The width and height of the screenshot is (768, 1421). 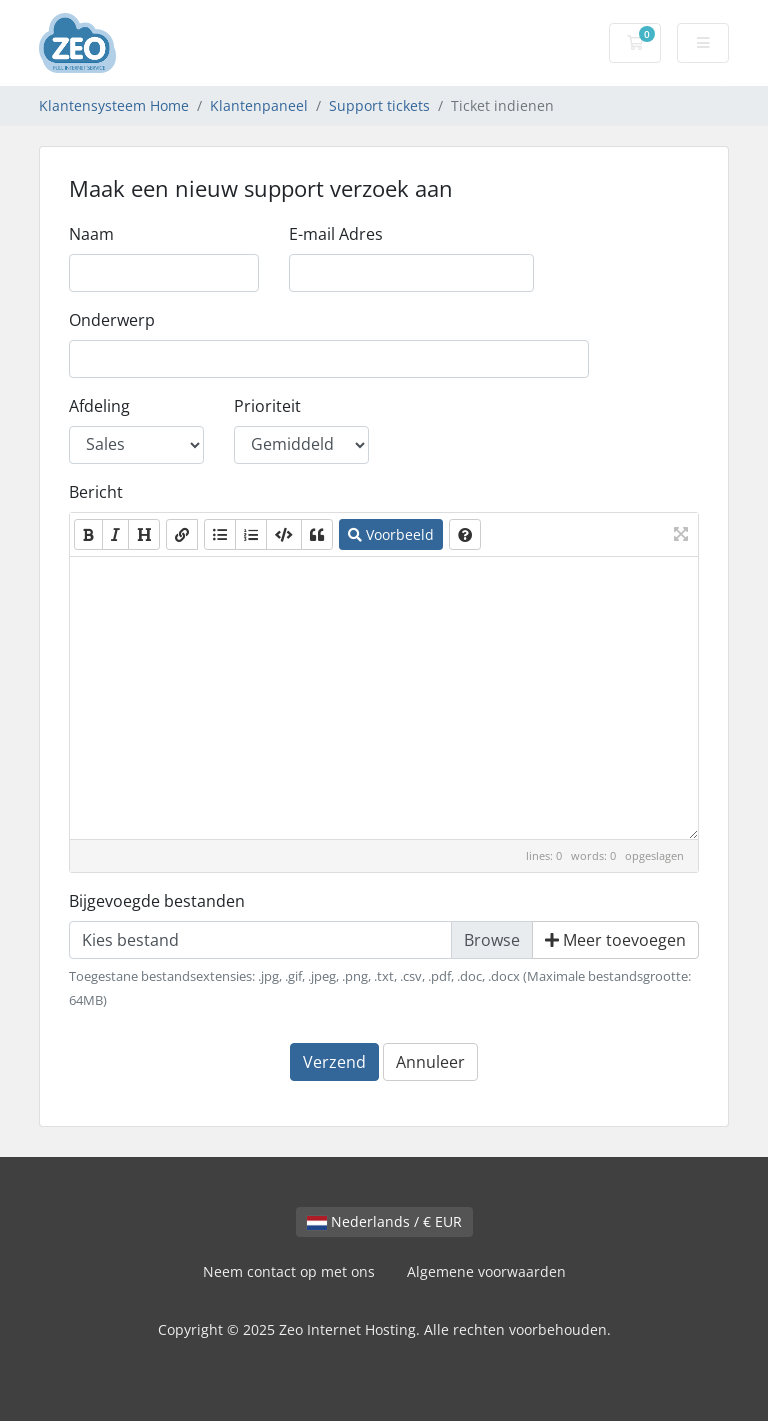 I want to click on Onderwerp, so click(x=112, y=320).